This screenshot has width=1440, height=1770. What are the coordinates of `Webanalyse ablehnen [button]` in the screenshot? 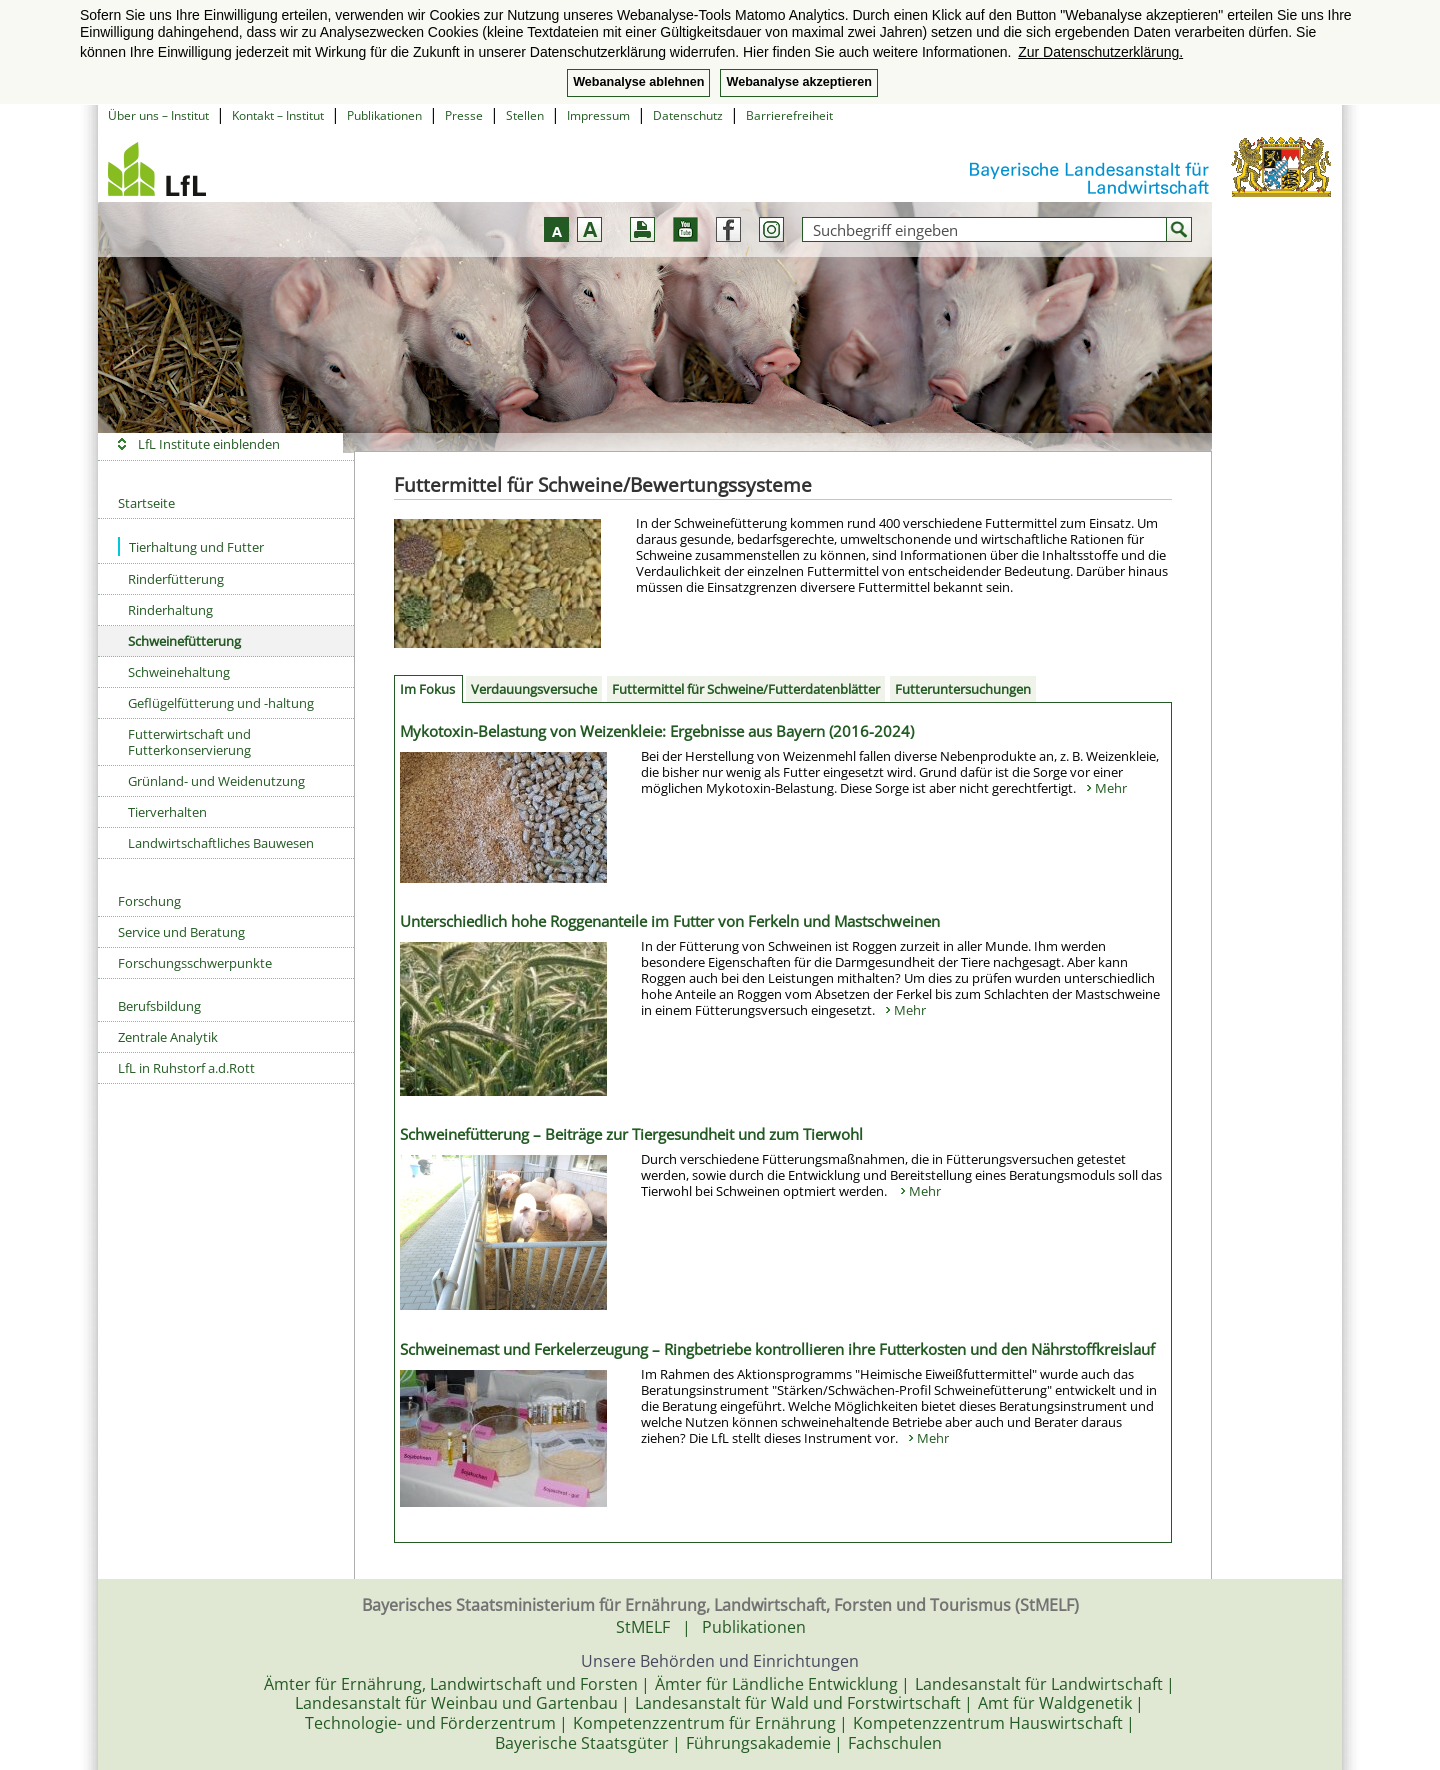 It's located at (638, 82).